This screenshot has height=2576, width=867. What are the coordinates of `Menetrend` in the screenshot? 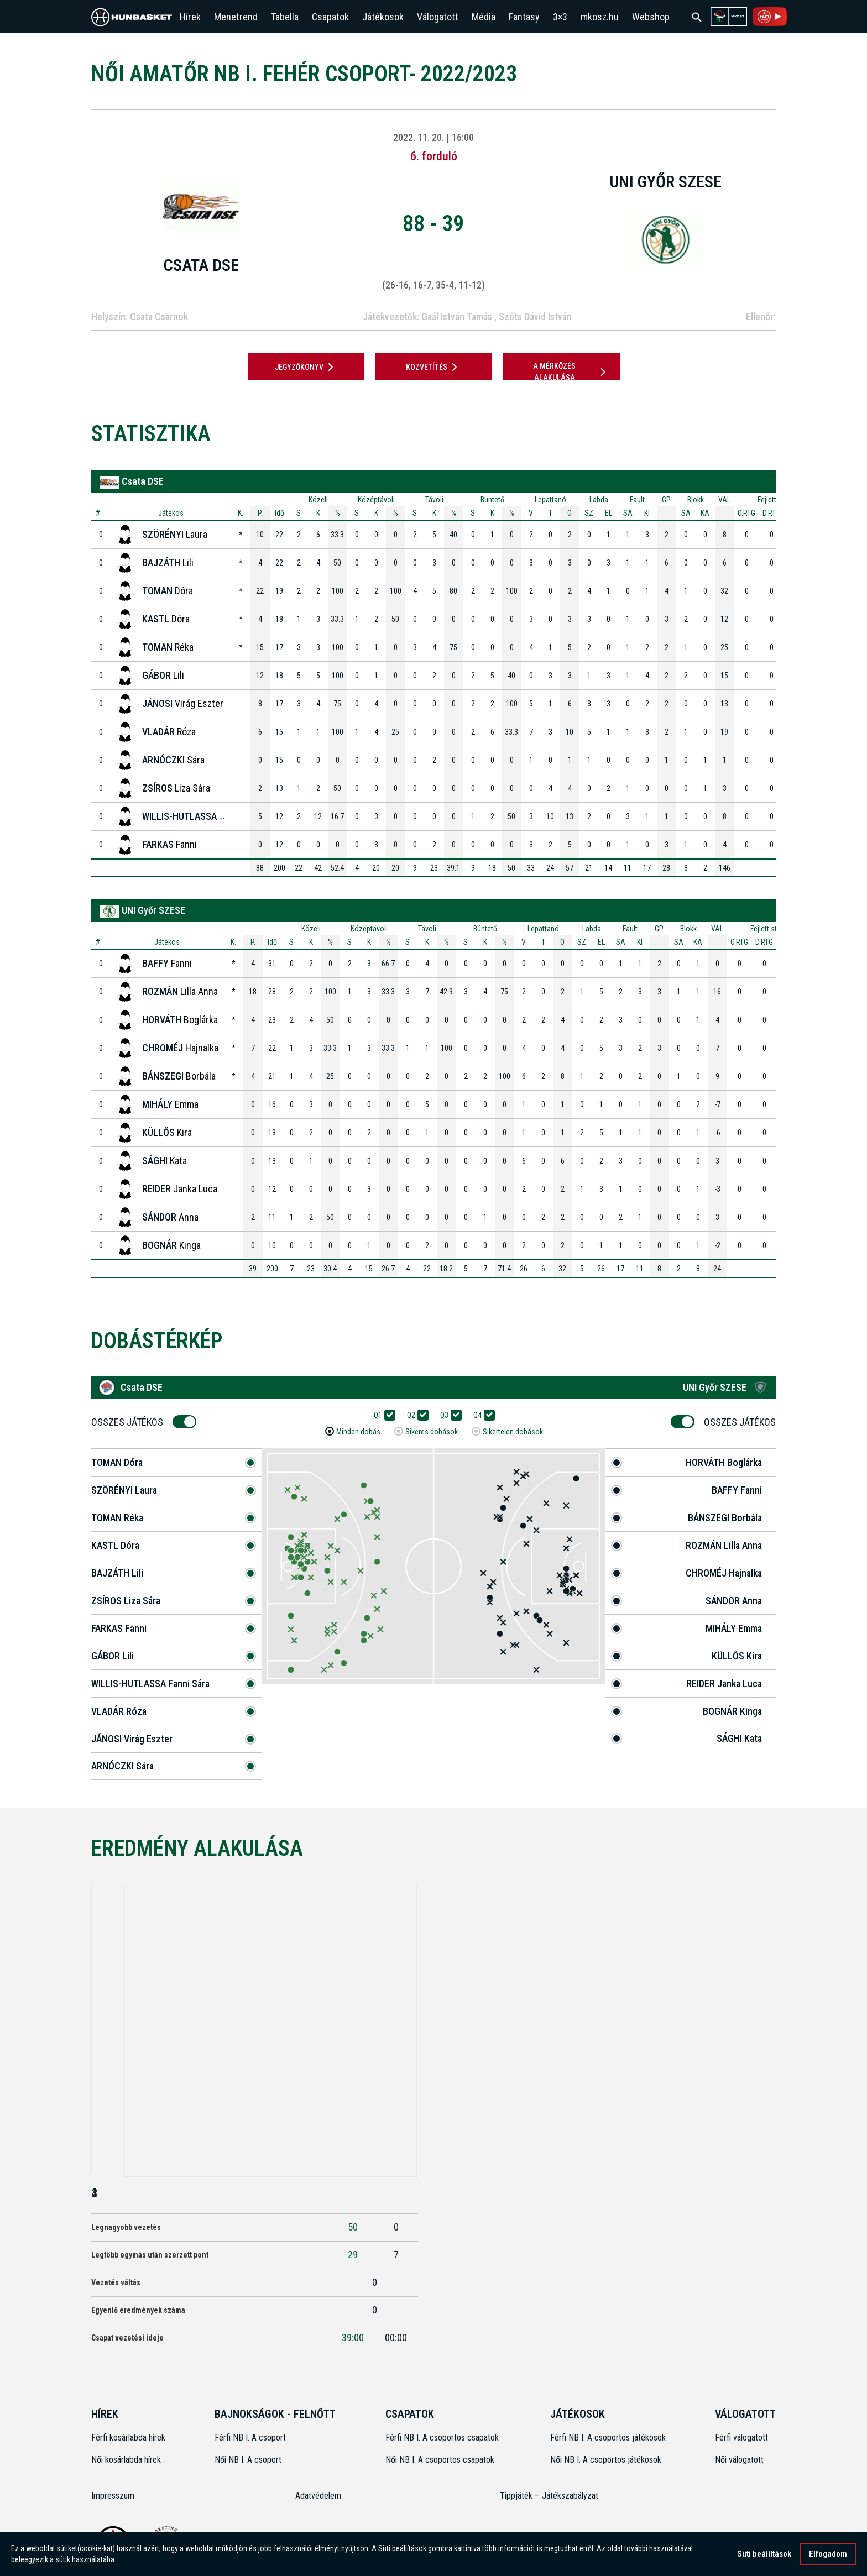 It's located at (236, 17).